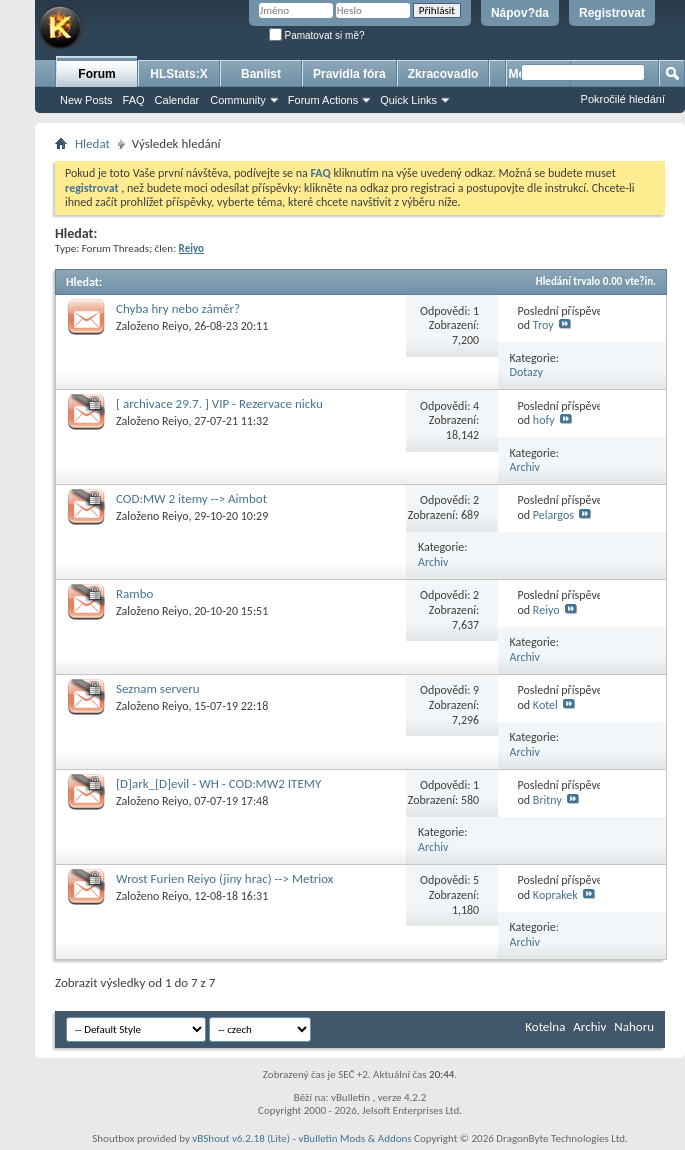 The image size is (685, 1150). Describe the element at coordinates (261, 74) in the screenshot. I see `Banlist` at that location.